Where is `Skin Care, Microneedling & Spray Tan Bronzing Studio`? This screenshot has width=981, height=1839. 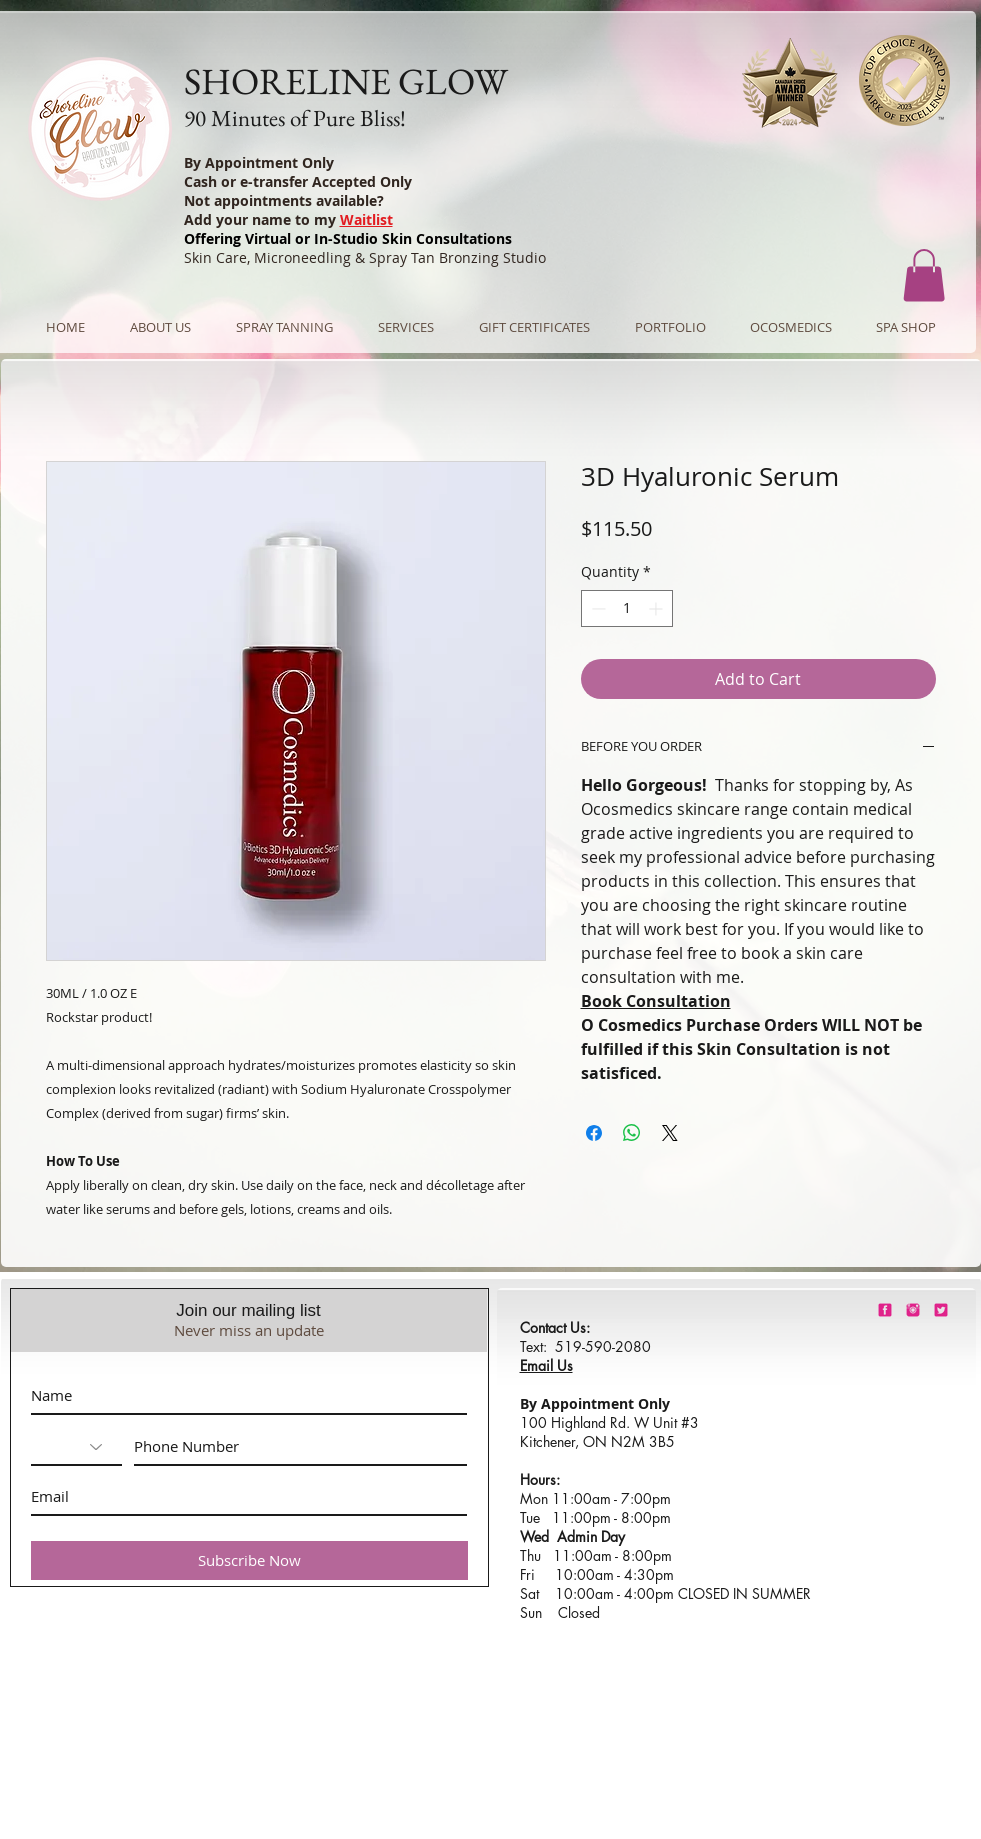 Skin Care, Microneedling & Spray Tan Bronzing Studio is located at coordinates (365, 257).